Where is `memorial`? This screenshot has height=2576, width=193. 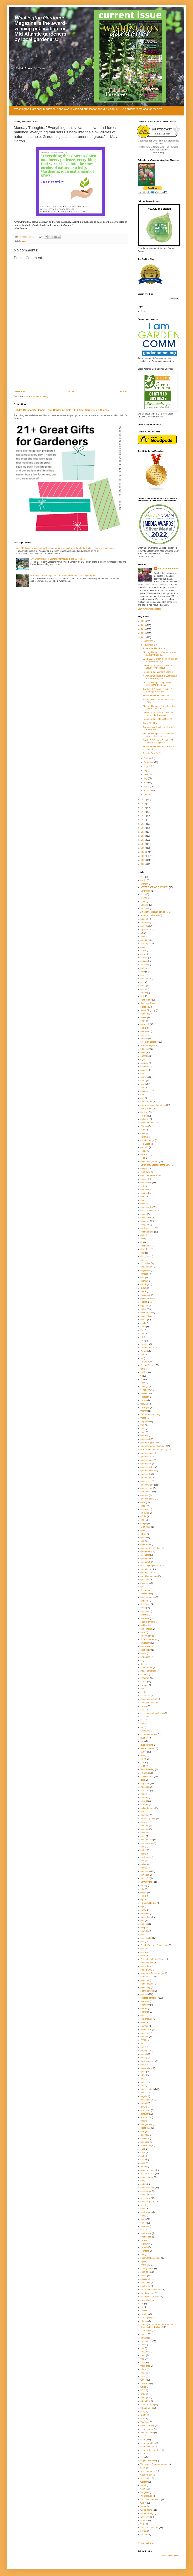 memorial is located at coordinates (144, 1815).